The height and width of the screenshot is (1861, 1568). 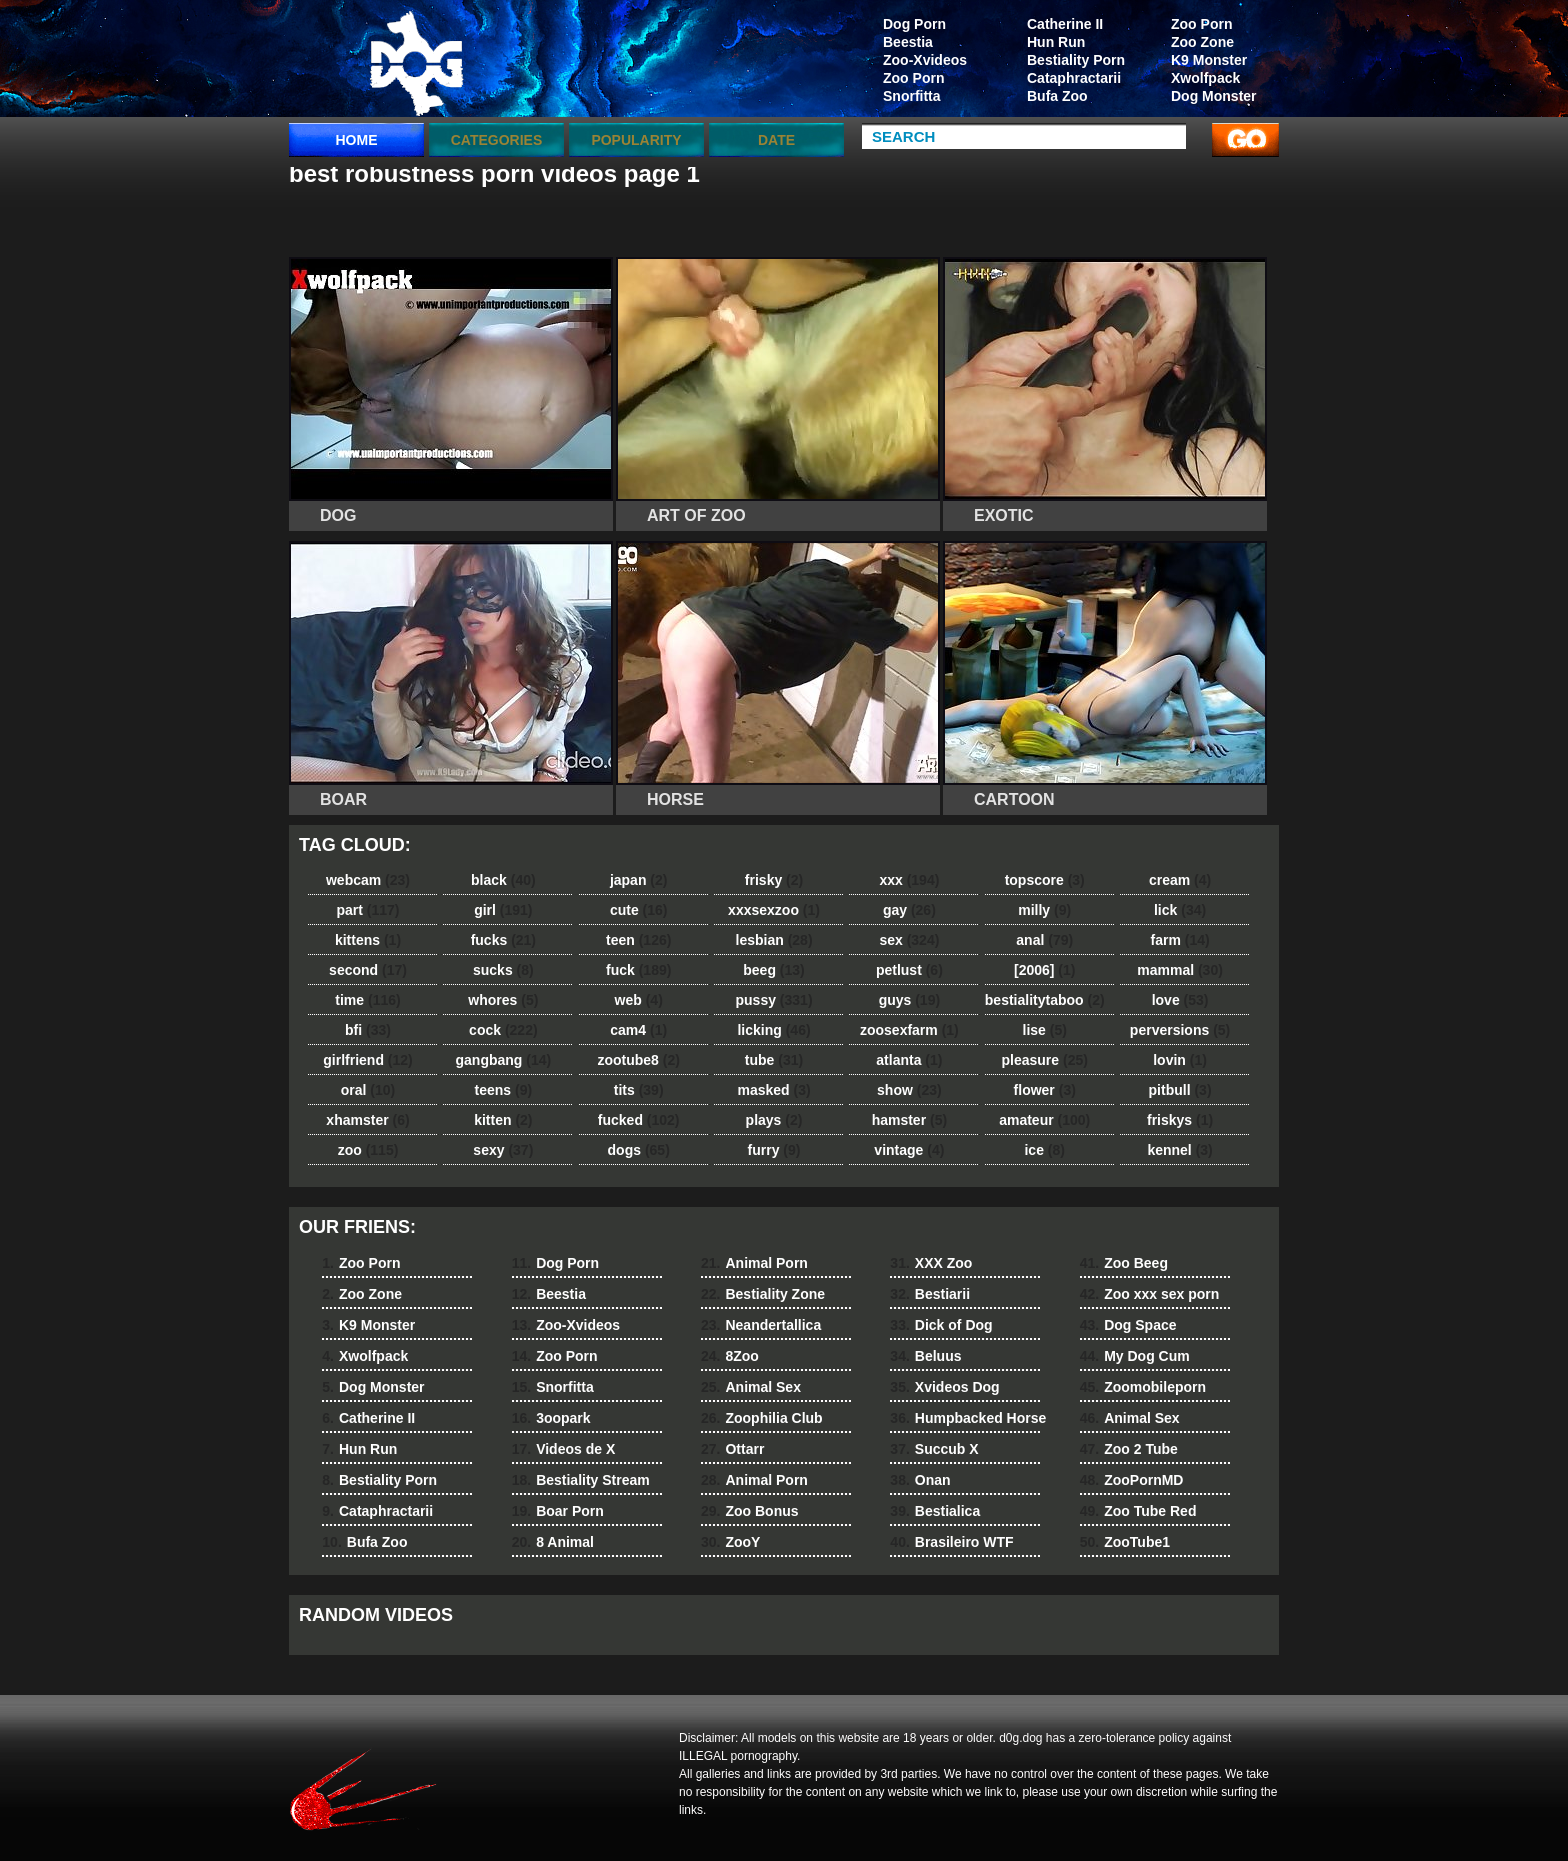 What do you see at coordinates (1205, 78) in the screenshot?
I see `Xwolfpack` at bounding box center [1205, 78].